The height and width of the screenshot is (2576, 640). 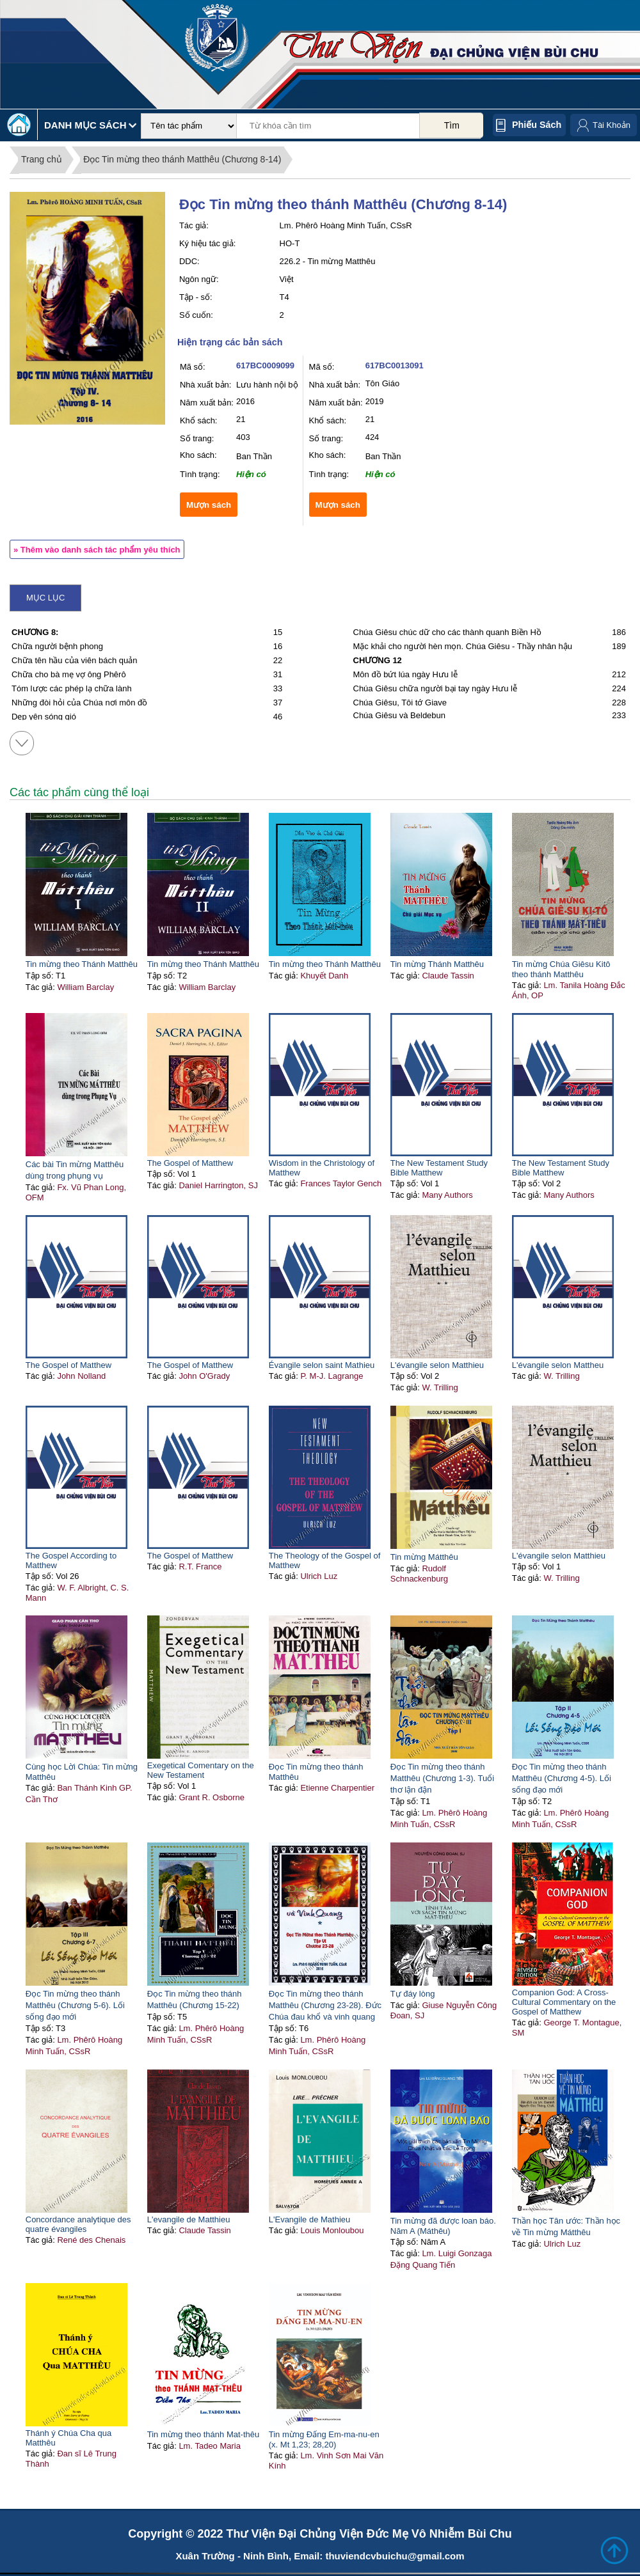 What do you see at coordinates (188, 2219) in the screenshot?
I see `L'evangile de Matthieu` at bounding box center [188, 2219].